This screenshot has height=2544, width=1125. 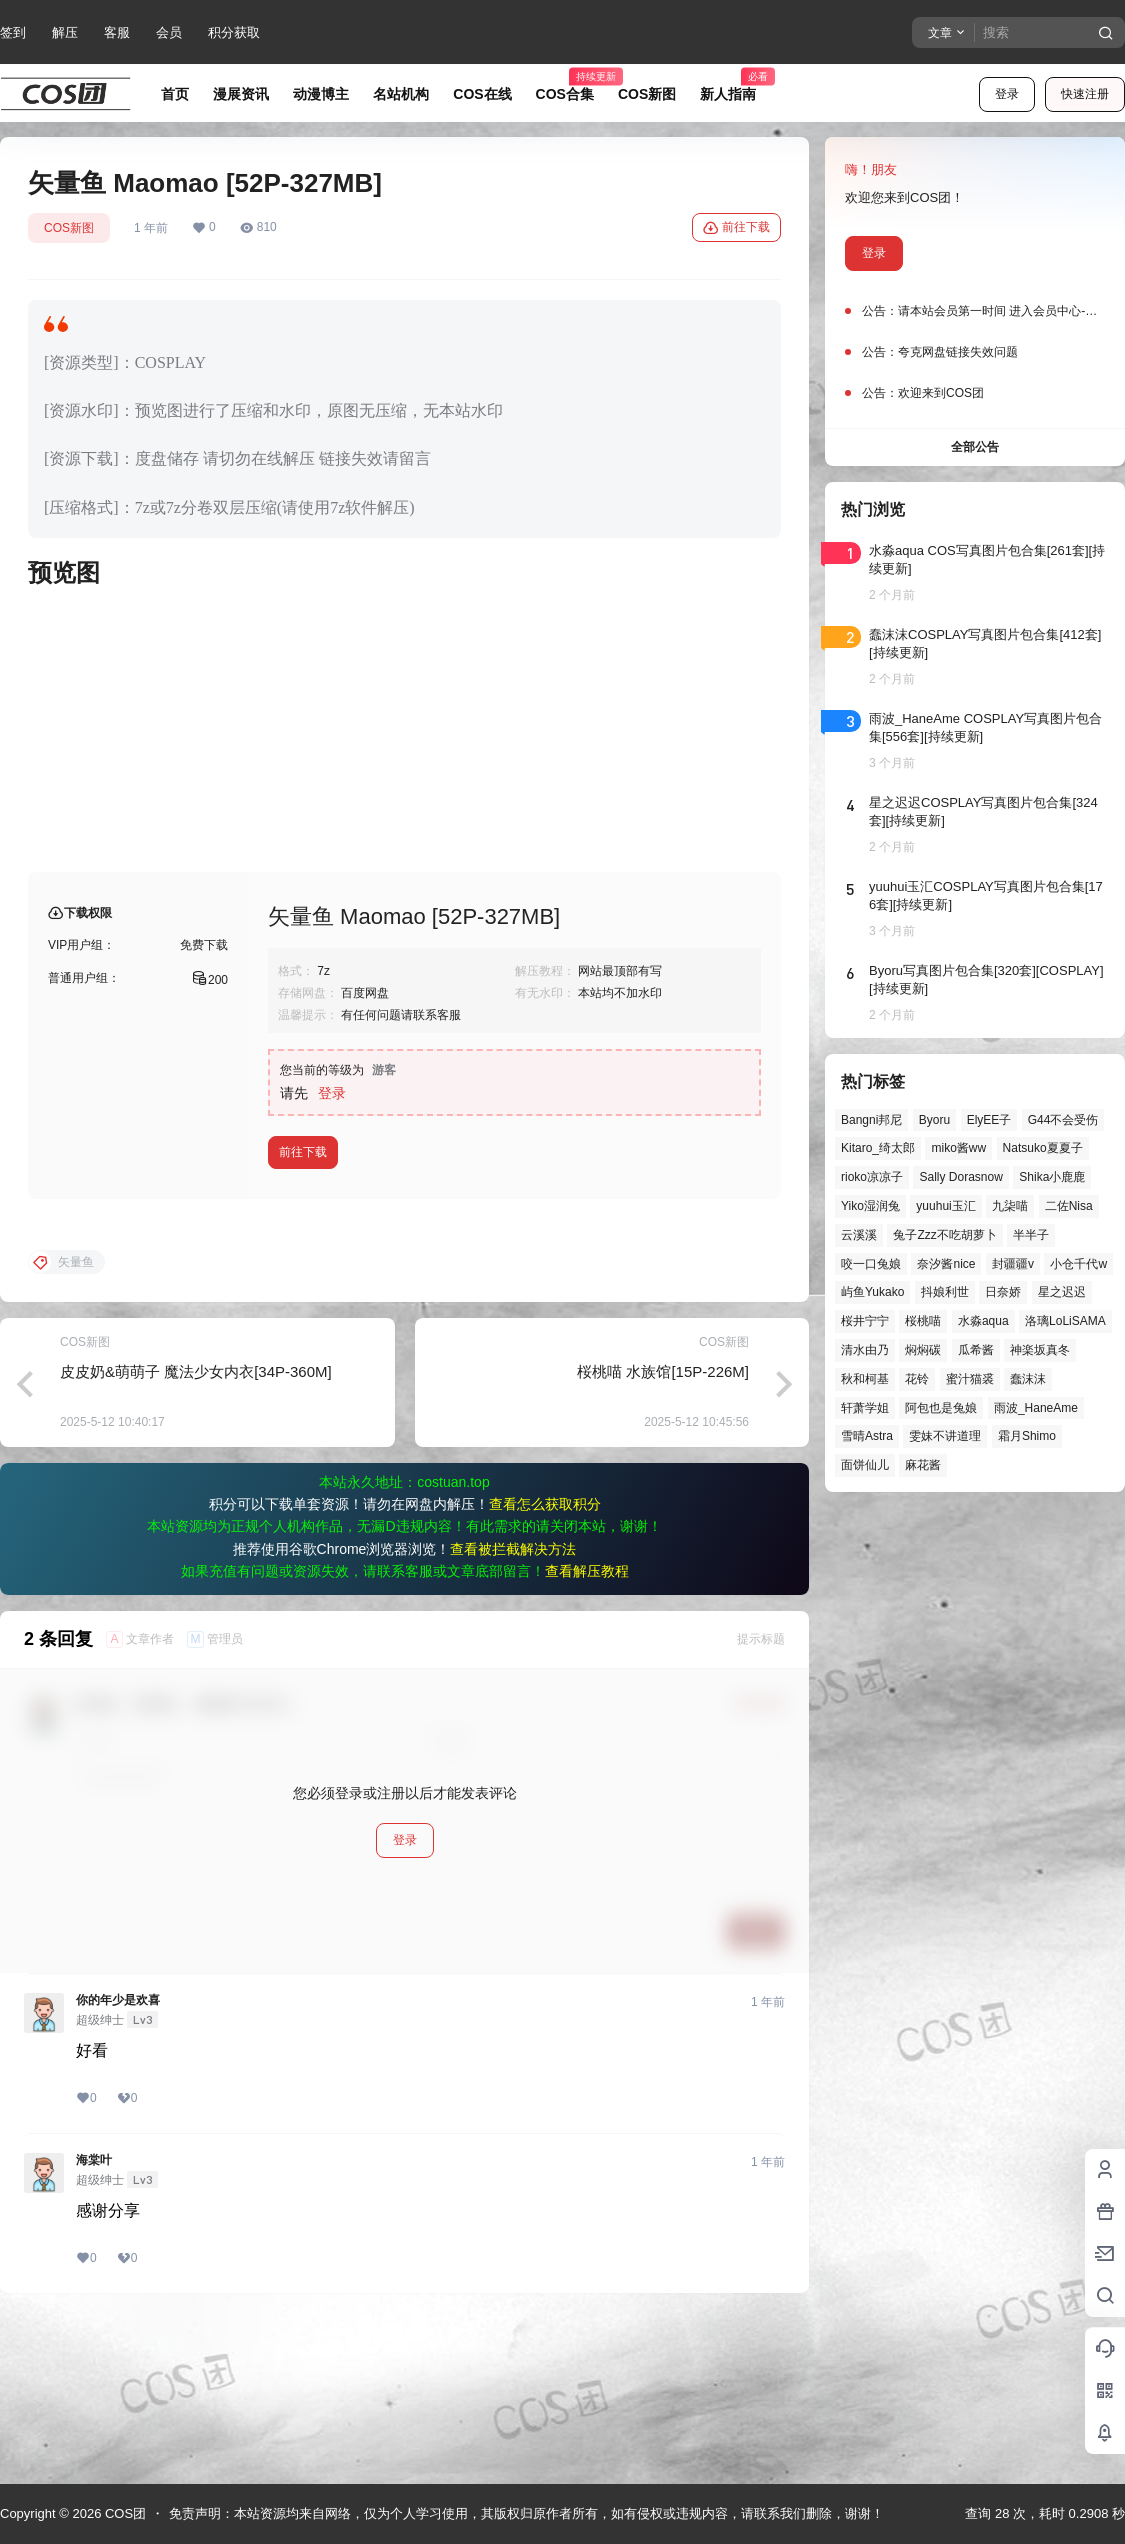 I want to click on Yiko湿润兔 [Yiko湿润兔 (40个项目)], so click(x=870, y=1206).